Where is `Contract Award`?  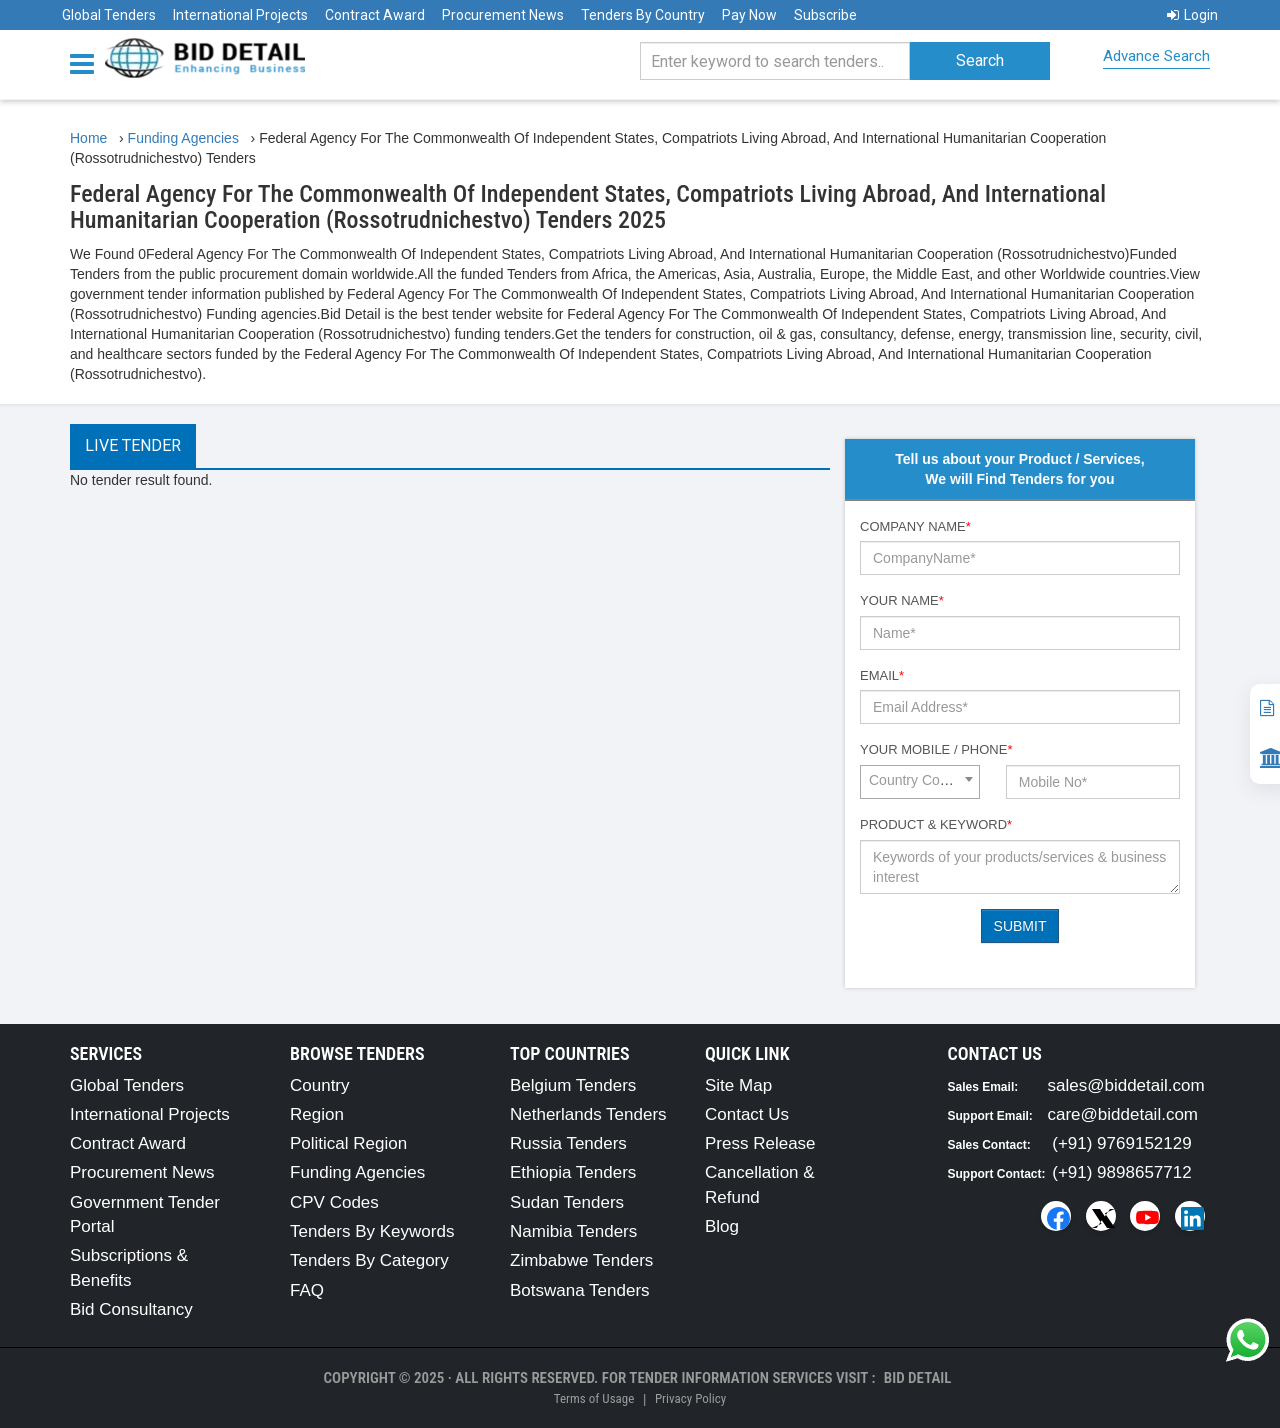
Contract Award is located at coordinates (375, 15).